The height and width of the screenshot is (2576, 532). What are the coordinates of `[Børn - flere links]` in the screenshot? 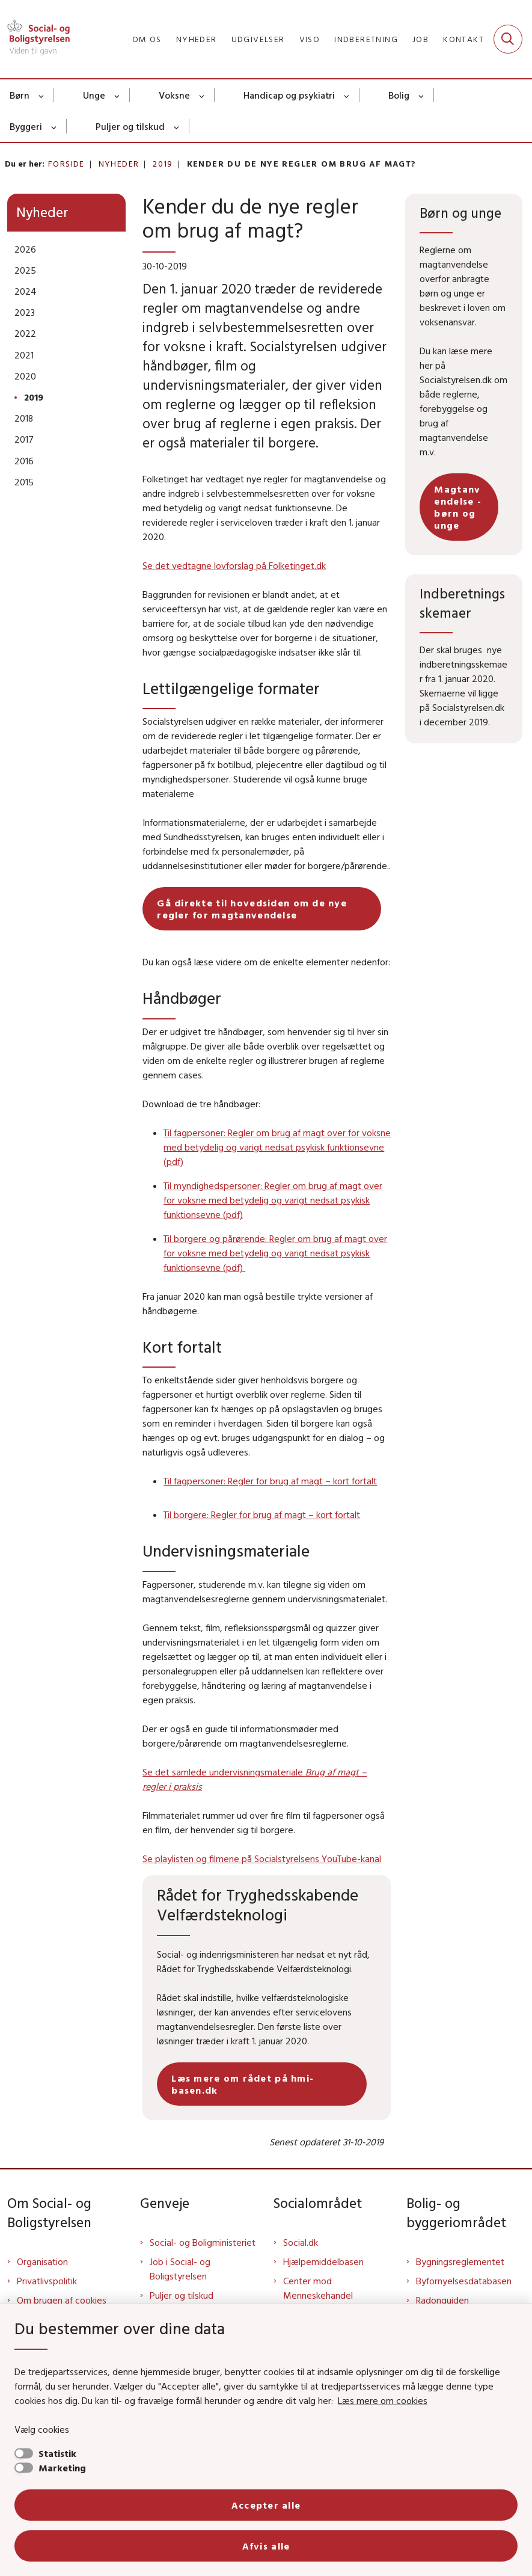 It's located at (41, 95).